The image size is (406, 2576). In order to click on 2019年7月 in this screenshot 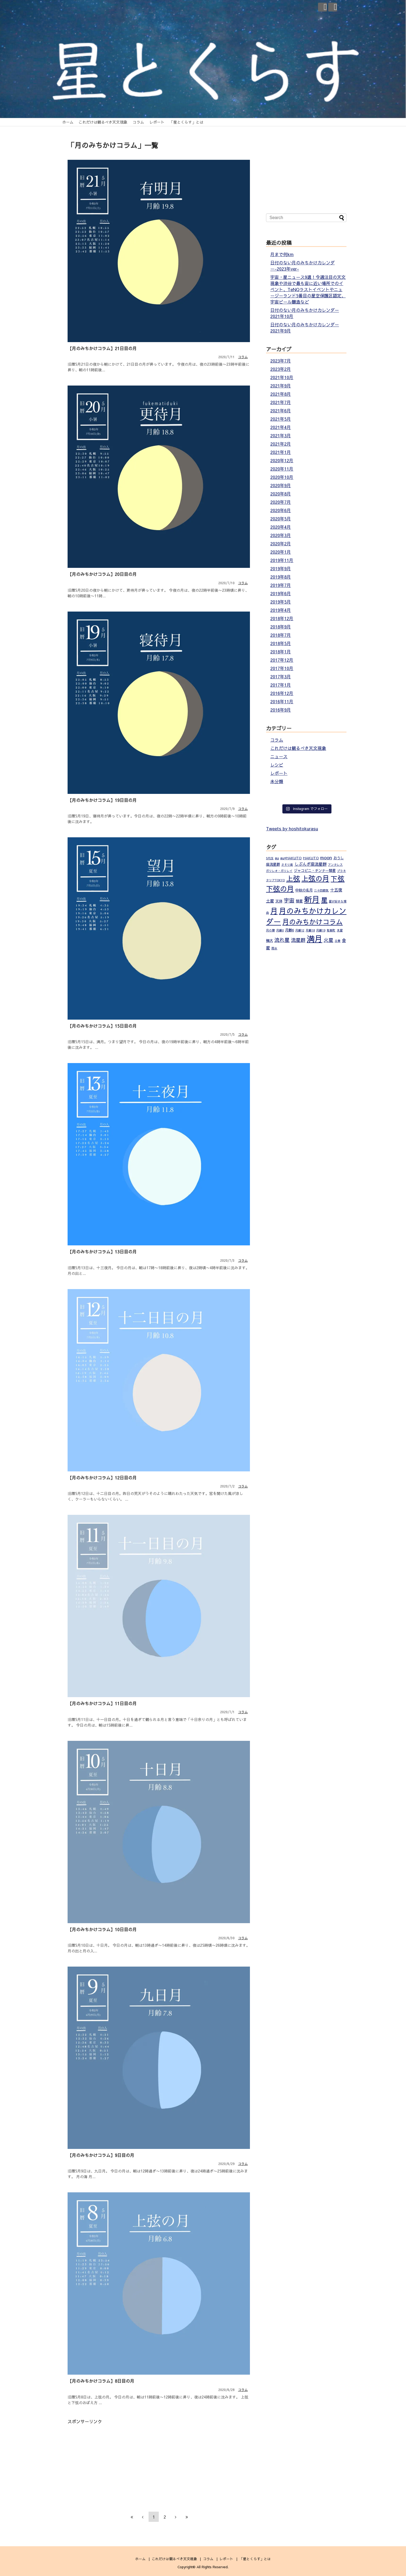, I will do `click(280, 585)`.